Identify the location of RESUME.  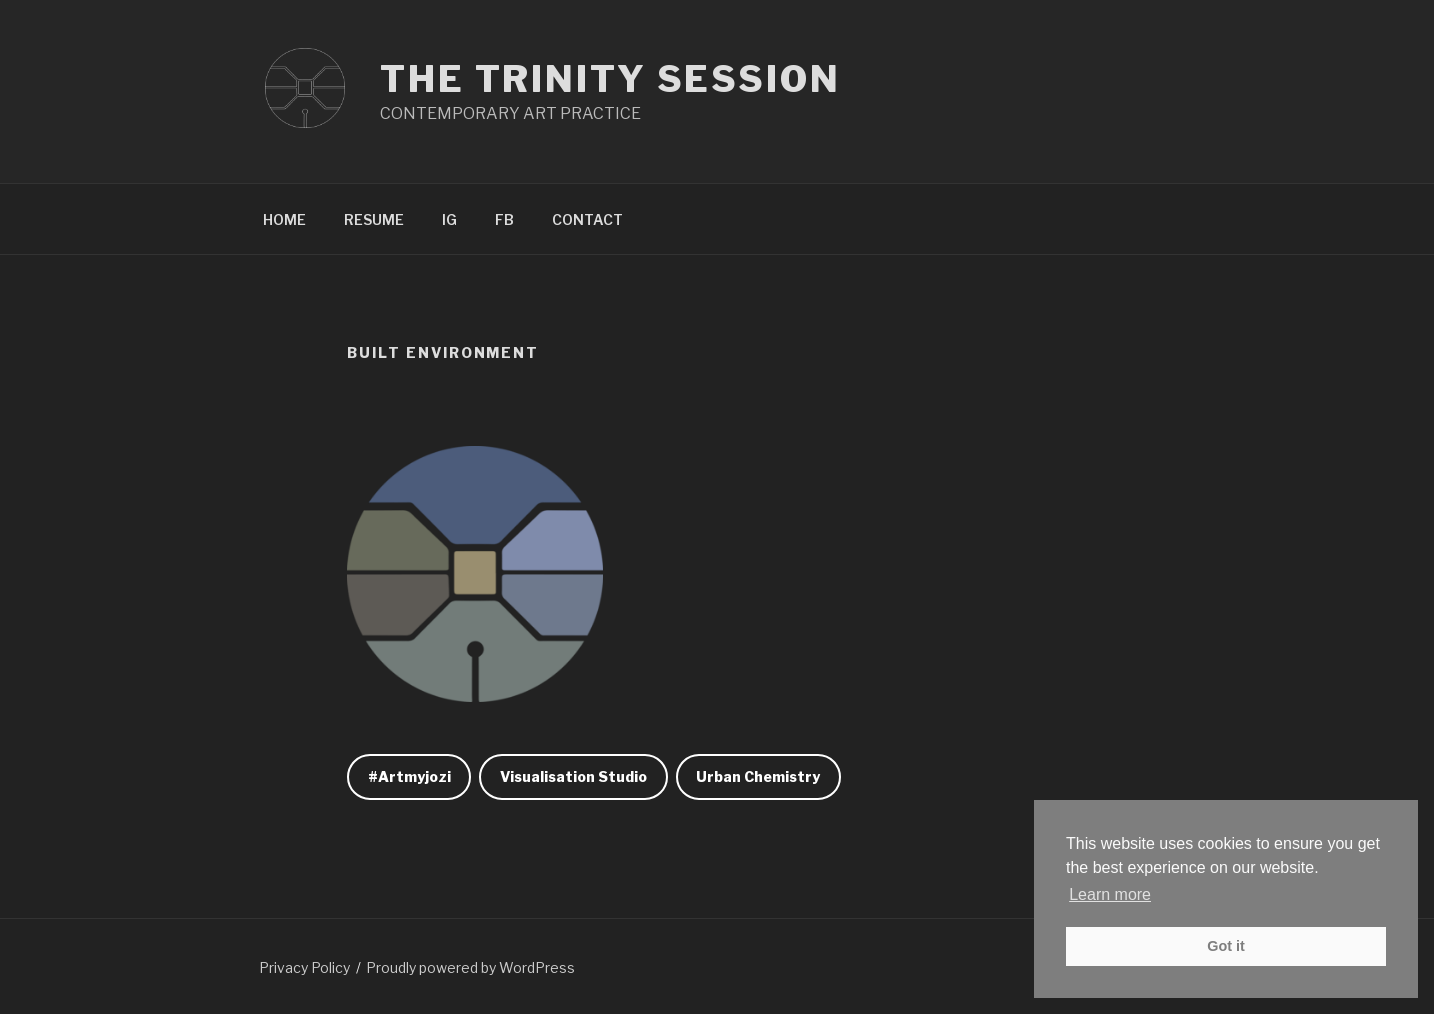
(374, 219).